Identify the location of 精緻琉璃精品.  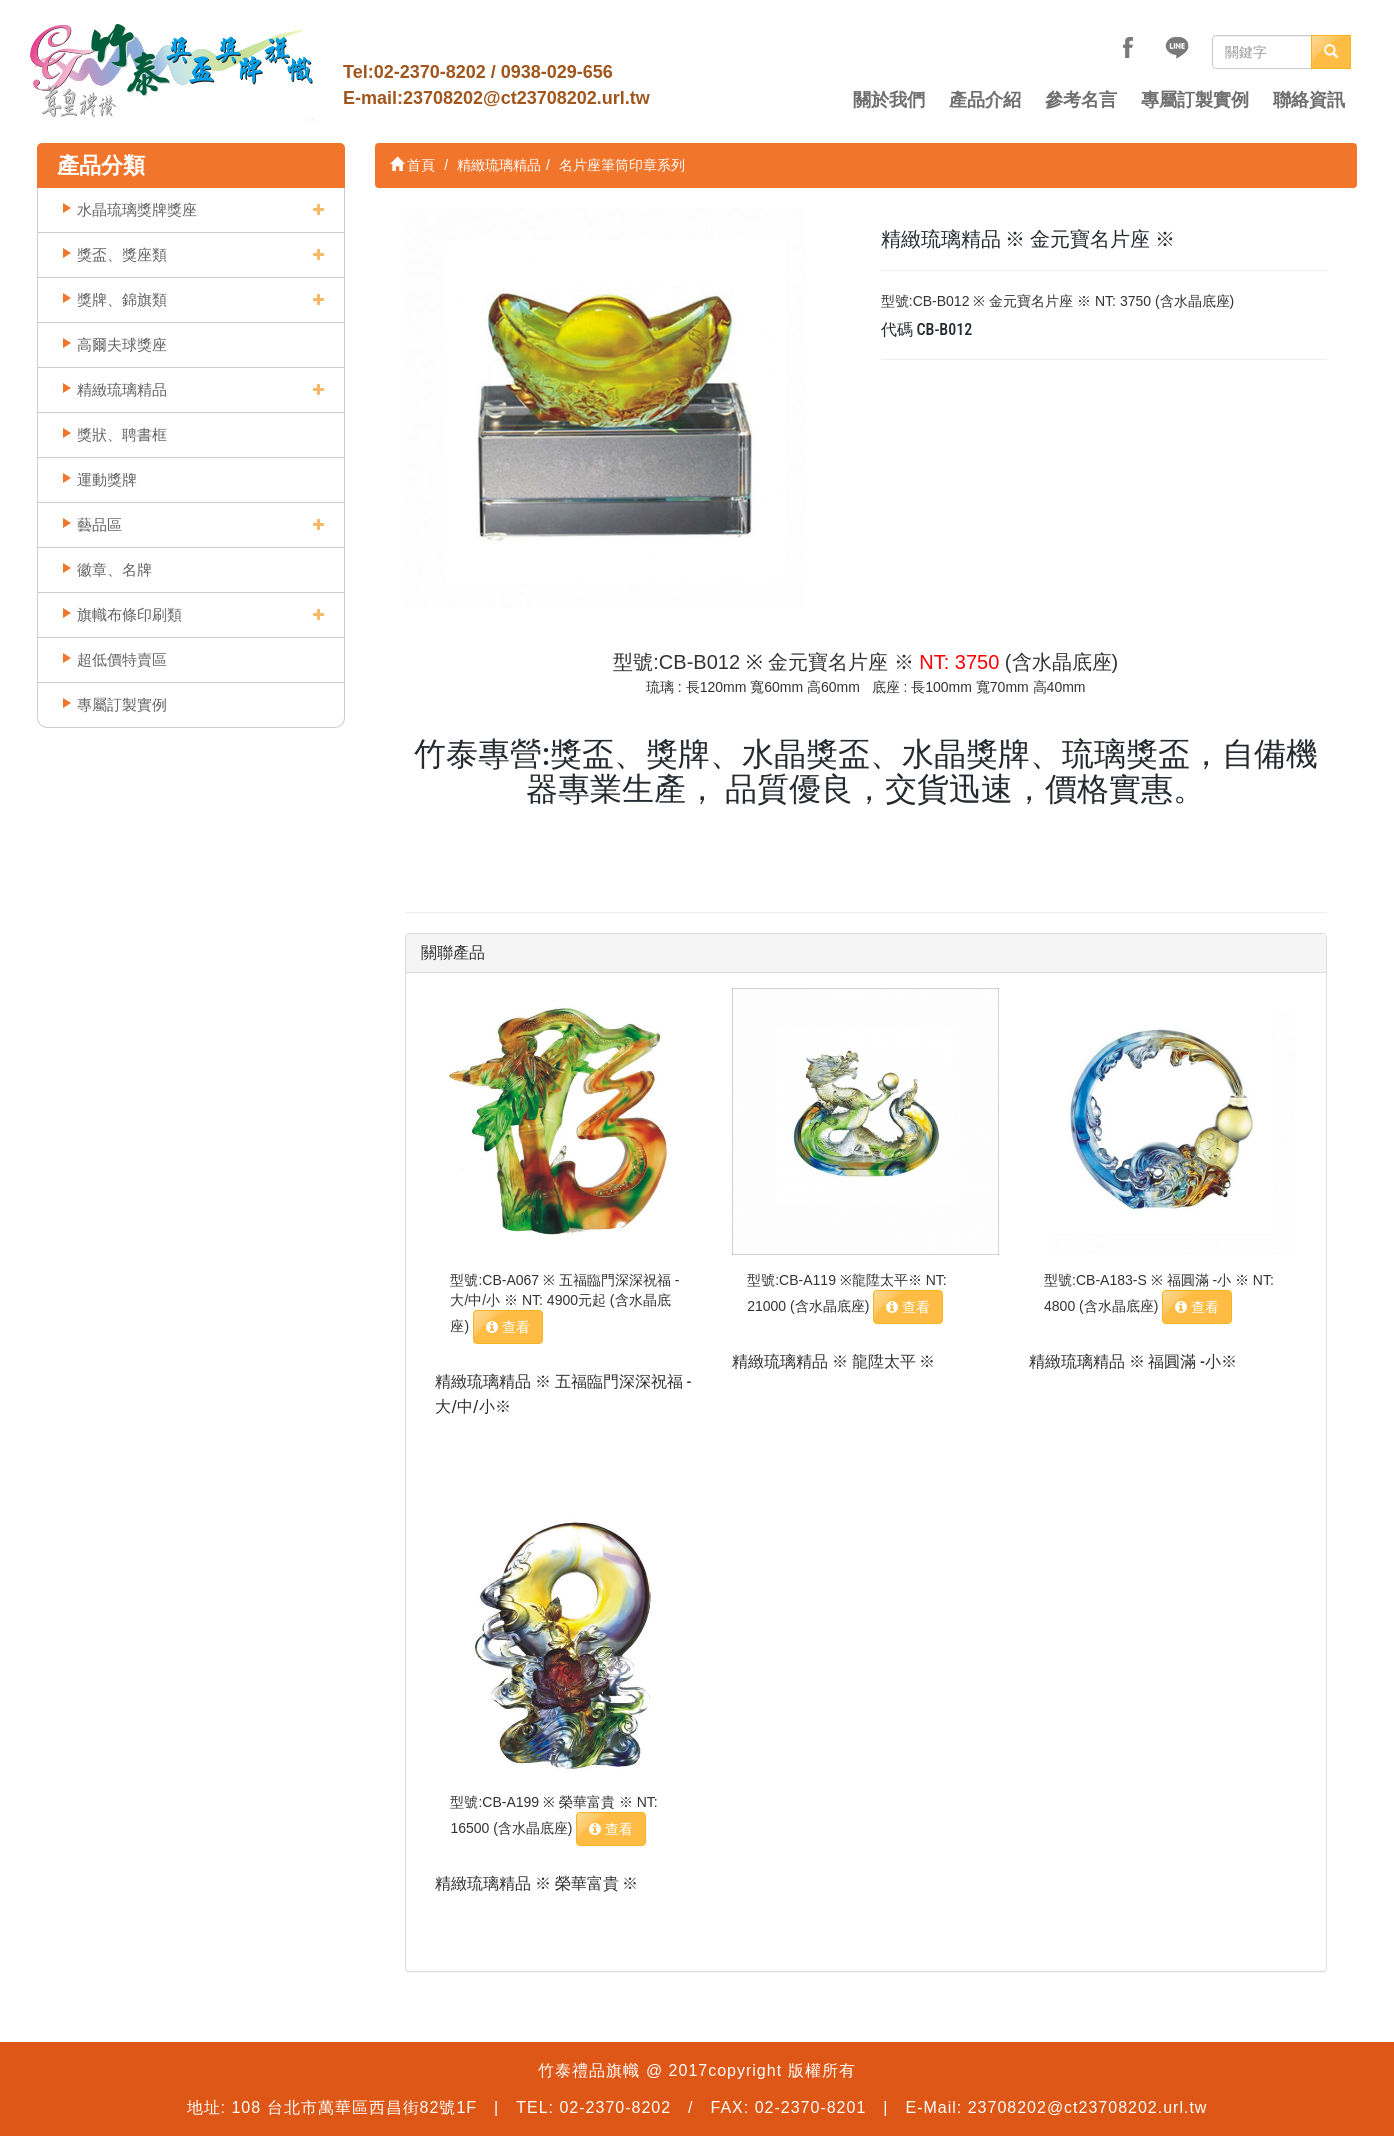
(122, 389).